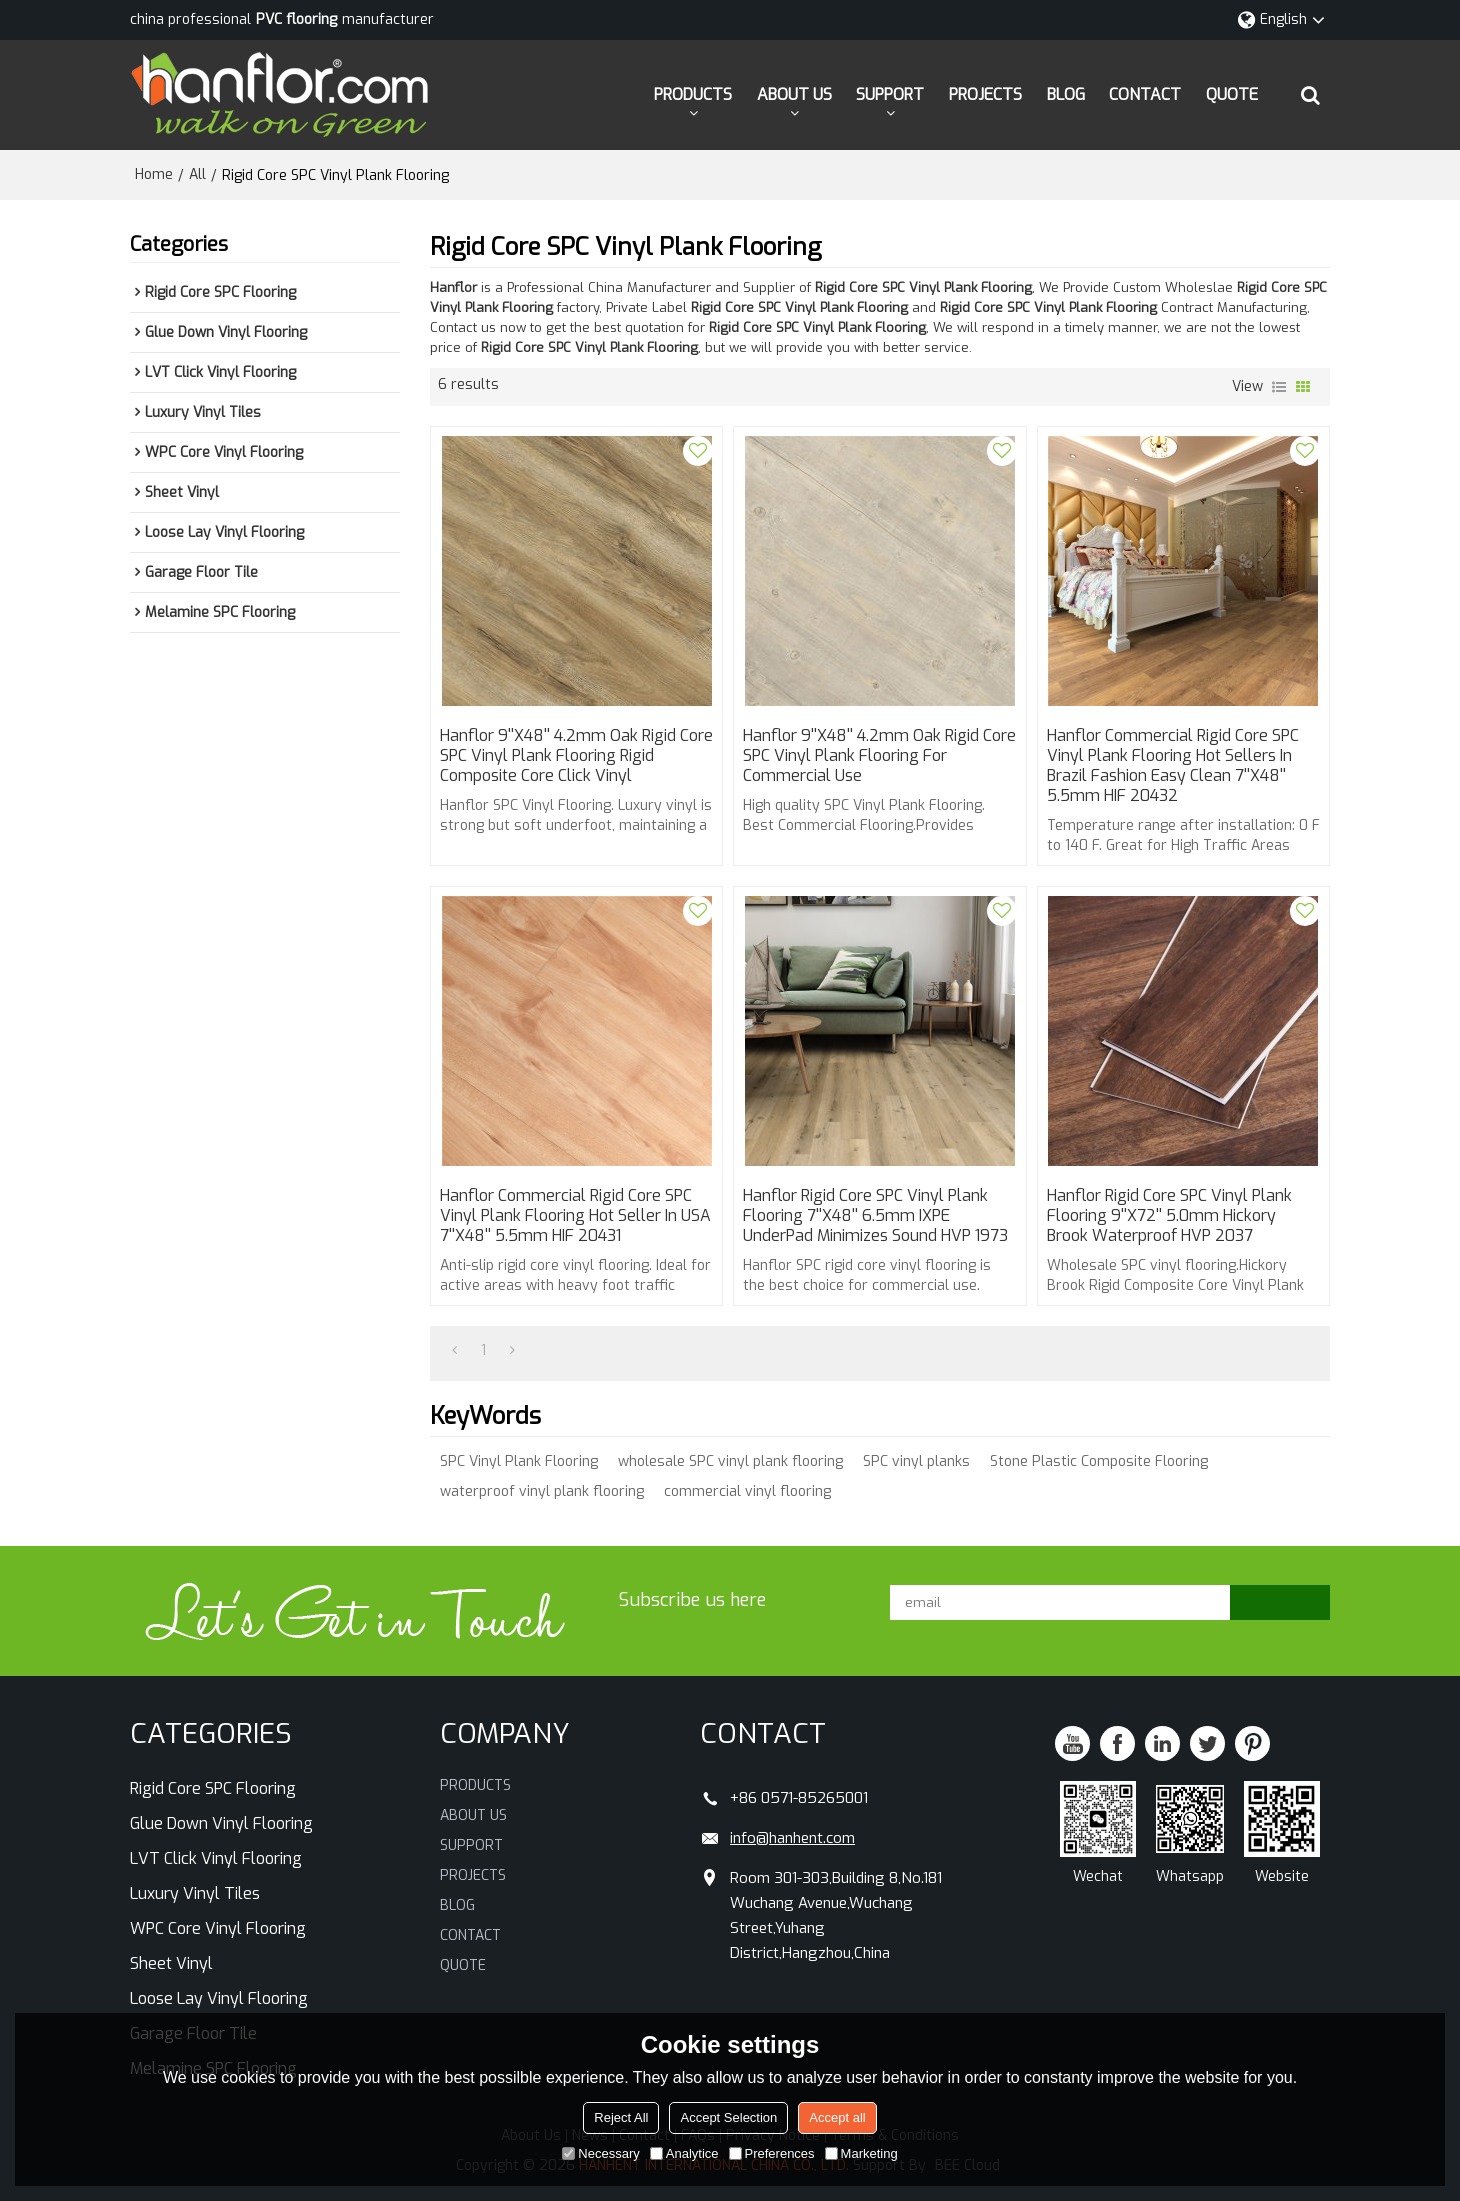 The image size is (1460, 2201). What do you see at coordinates (861, 2153) in the screenshot?
I see `Marketing` at bounding box center [861, 2153].